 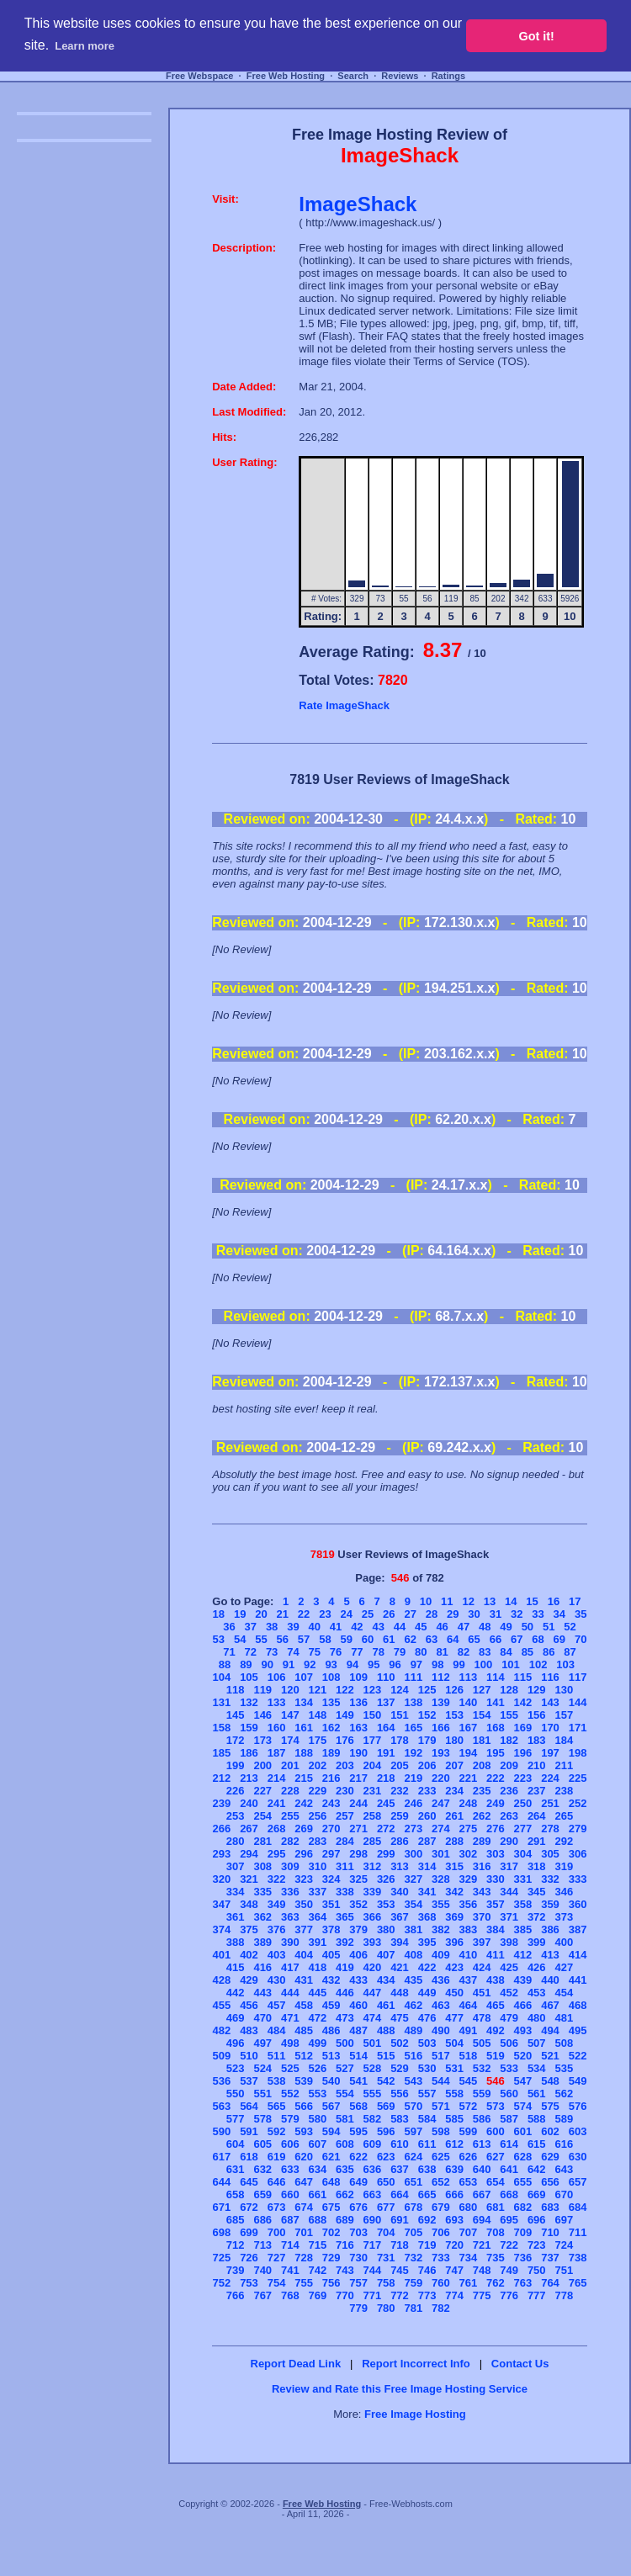 I want to click on 656, so click(x=550, y=2182).